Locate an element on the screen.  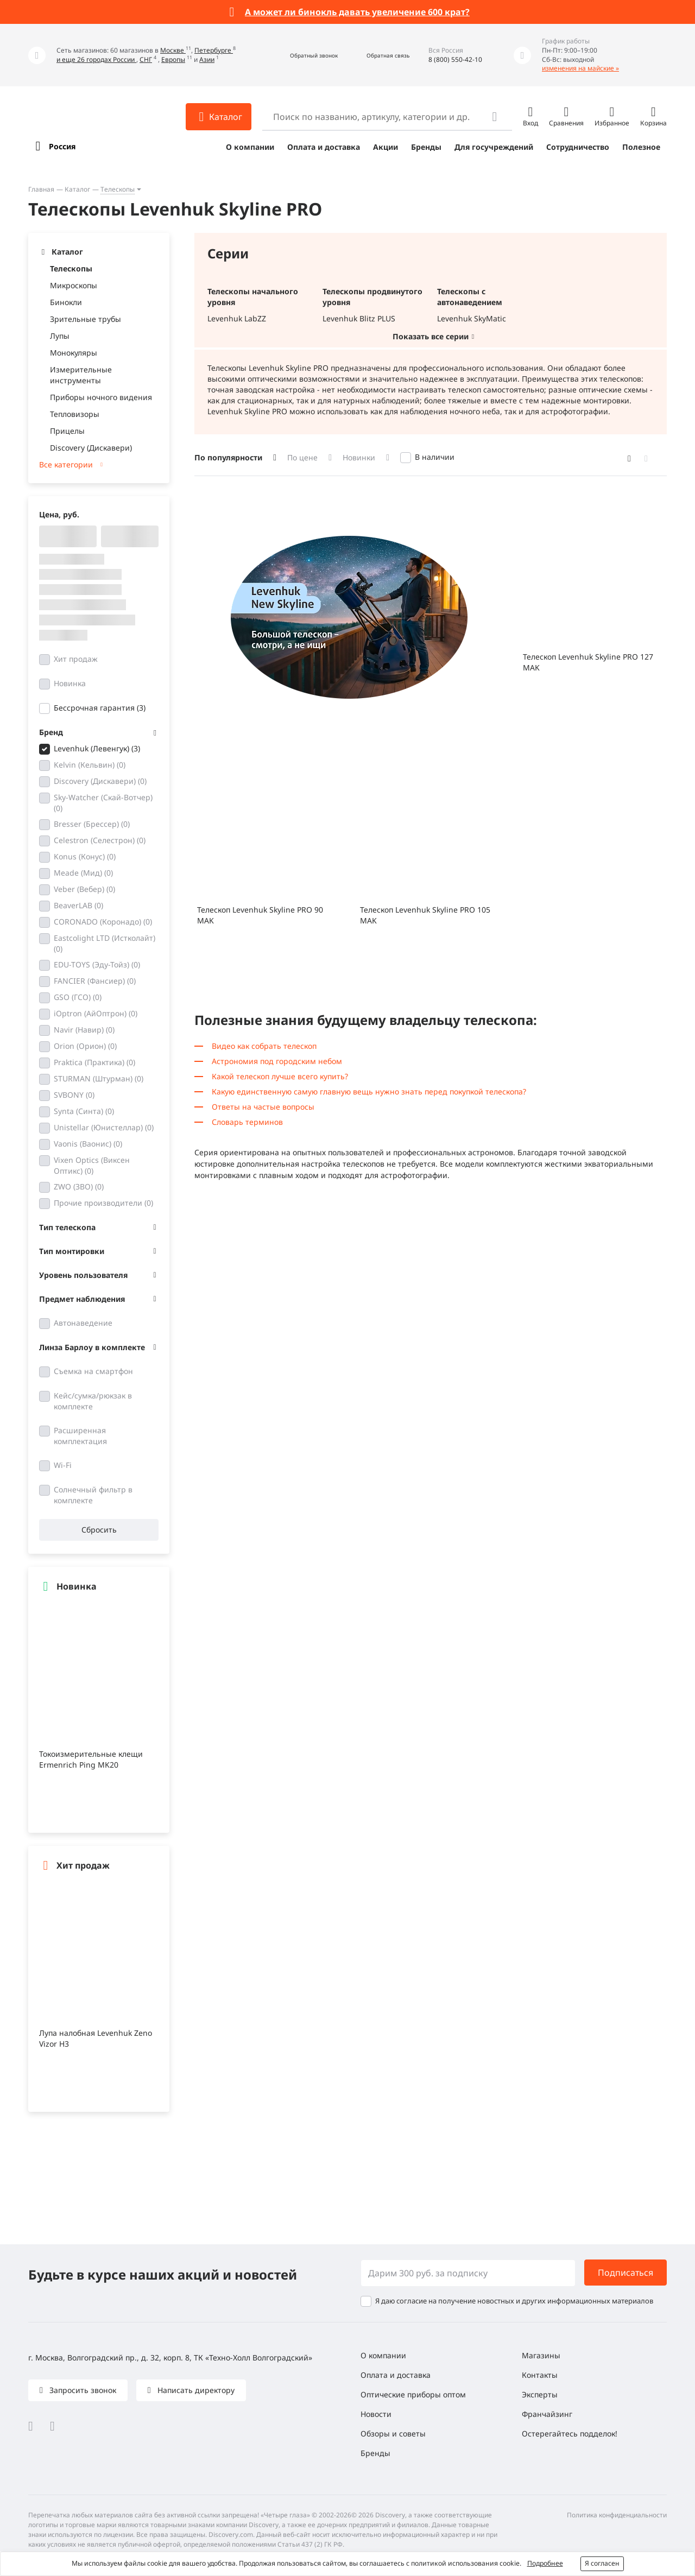
Какой телескоп лучше всего купить? is located at coordinates (280, 1076).